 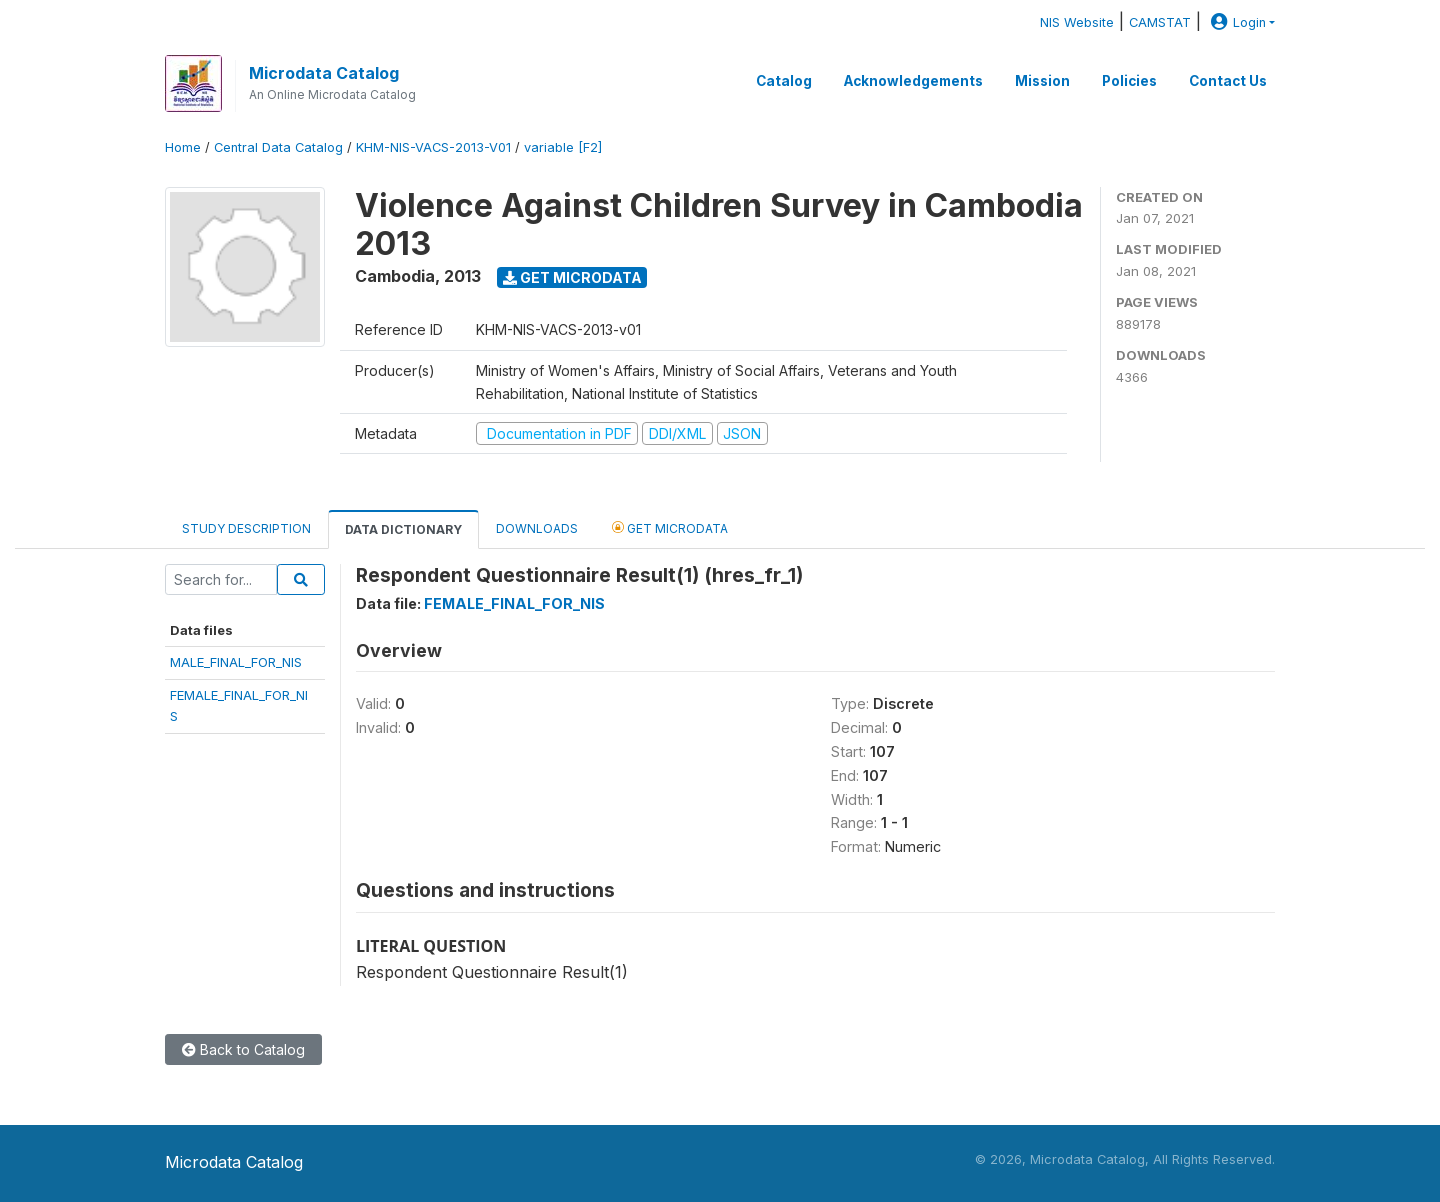 What do you see at coordinates (537, 528) in the screenshot?
I see `Downloads [tab]` at bounding box center [537, 528].